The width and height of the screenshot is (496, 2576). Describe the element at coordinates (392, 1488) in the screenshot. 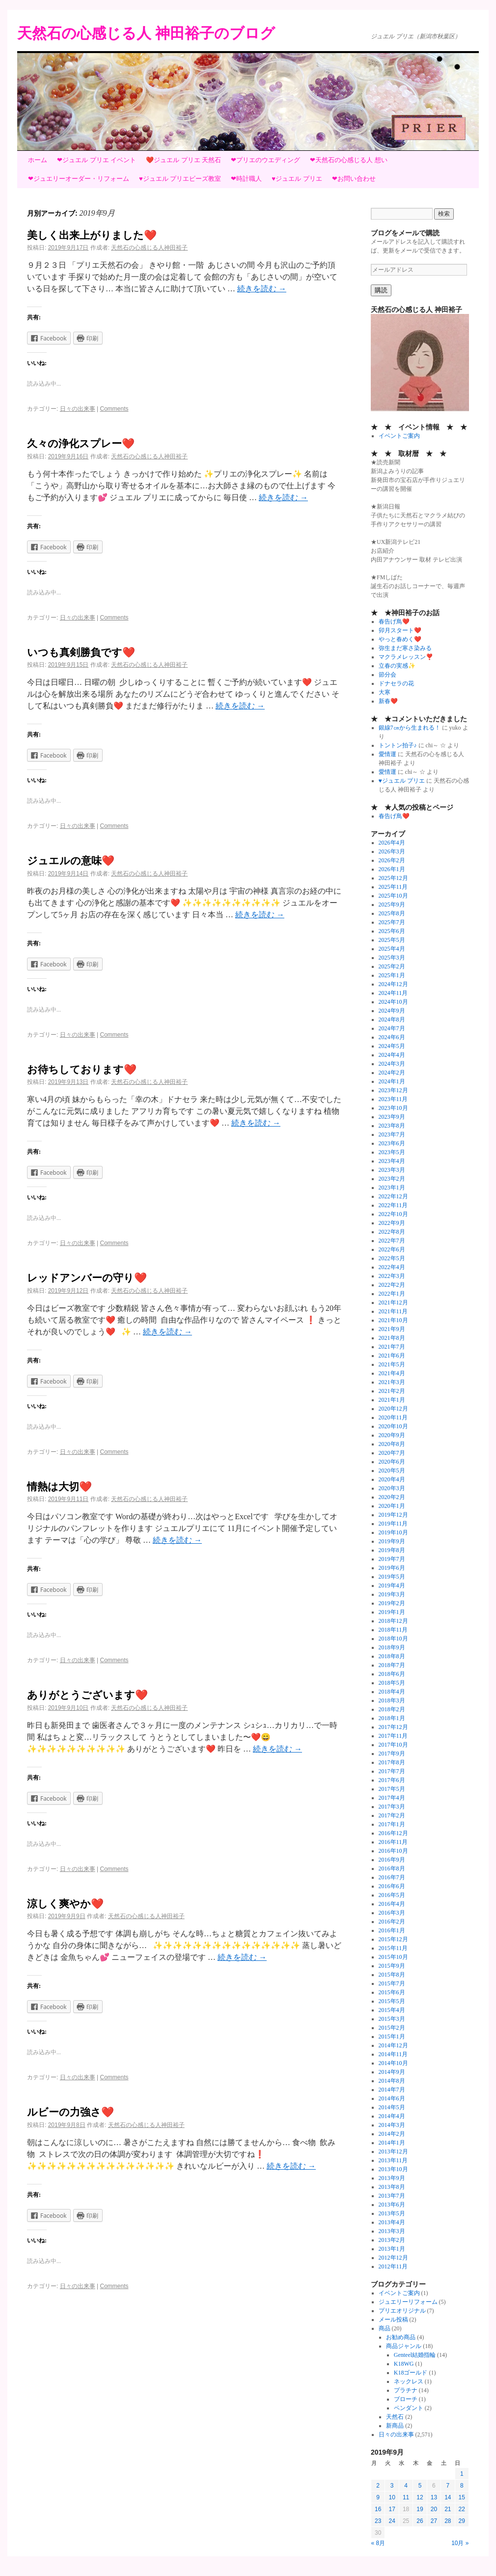

I see `2020年3月` at that location.